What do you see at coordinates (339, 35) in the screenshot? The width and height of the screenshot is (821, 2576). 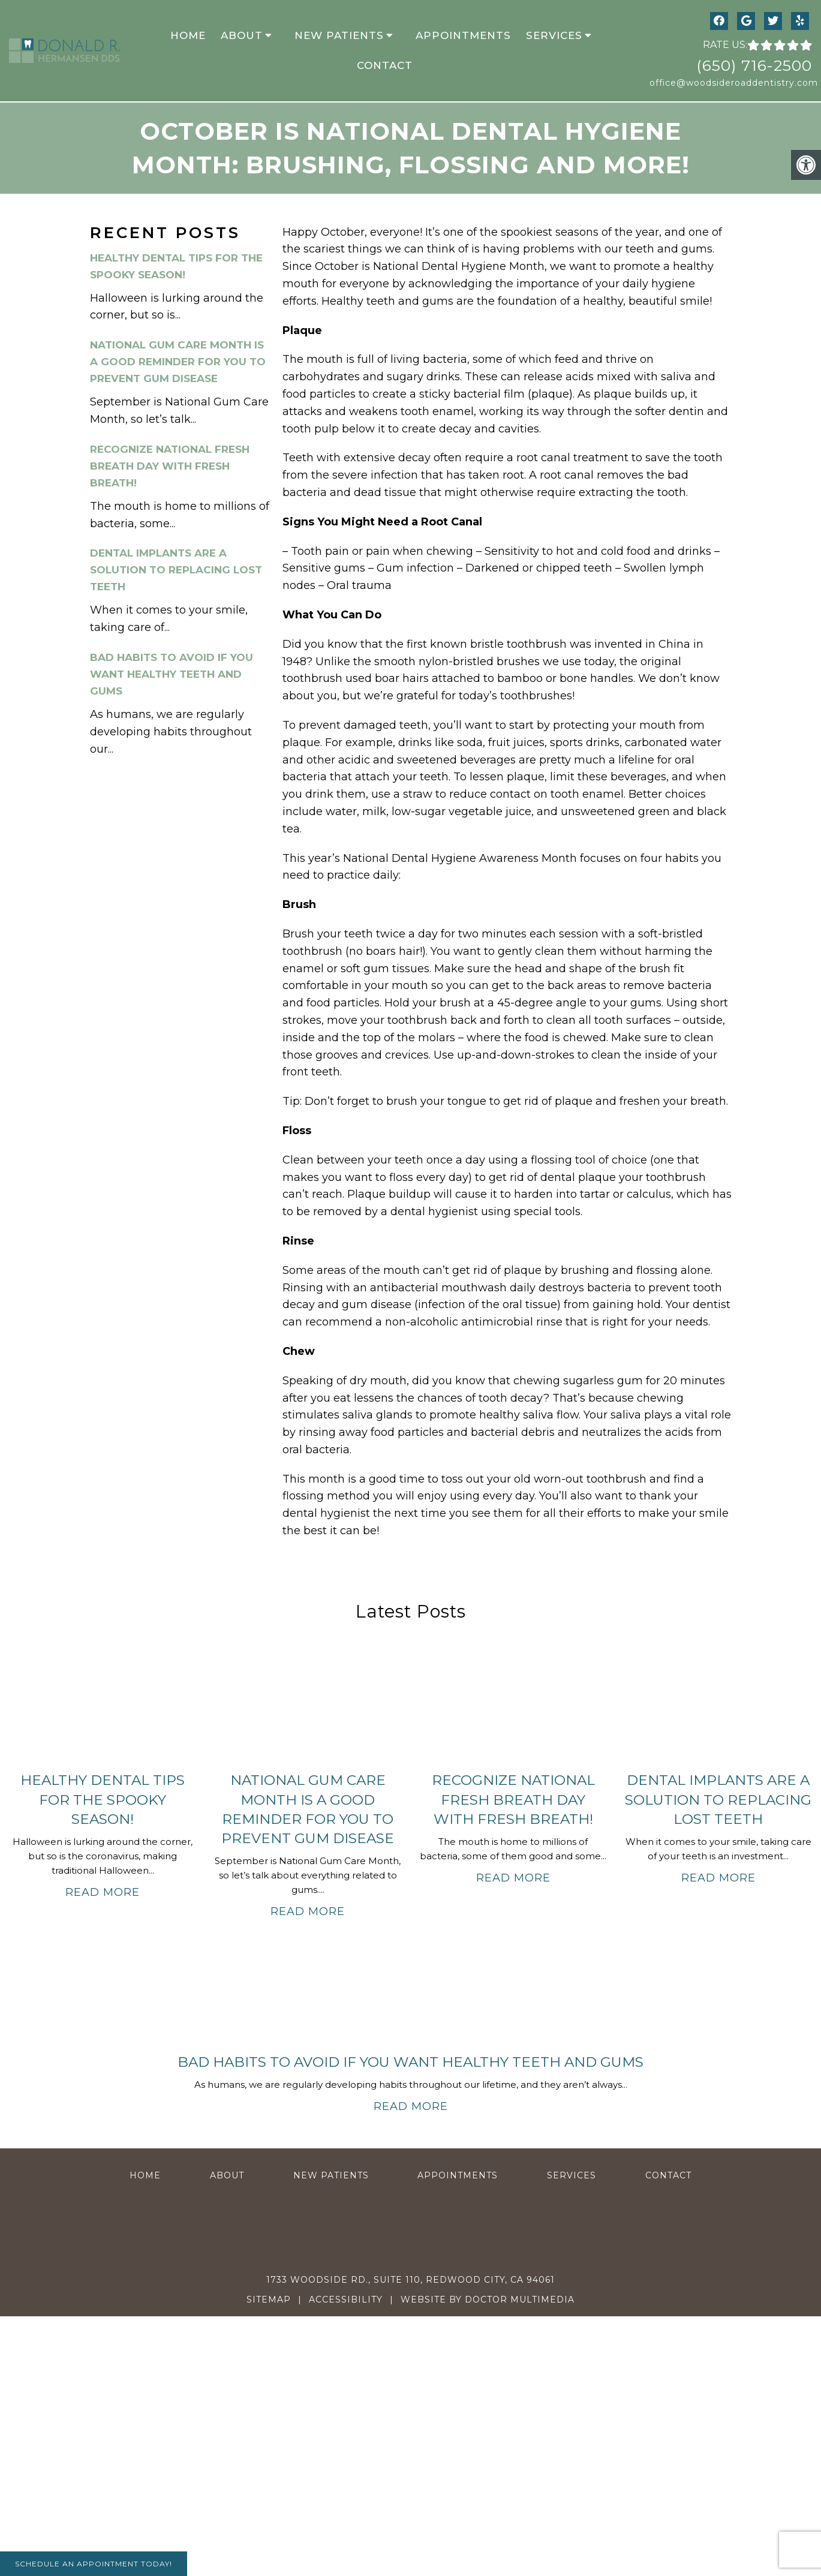 I see `New Patients` at bounding box center [339, 35].